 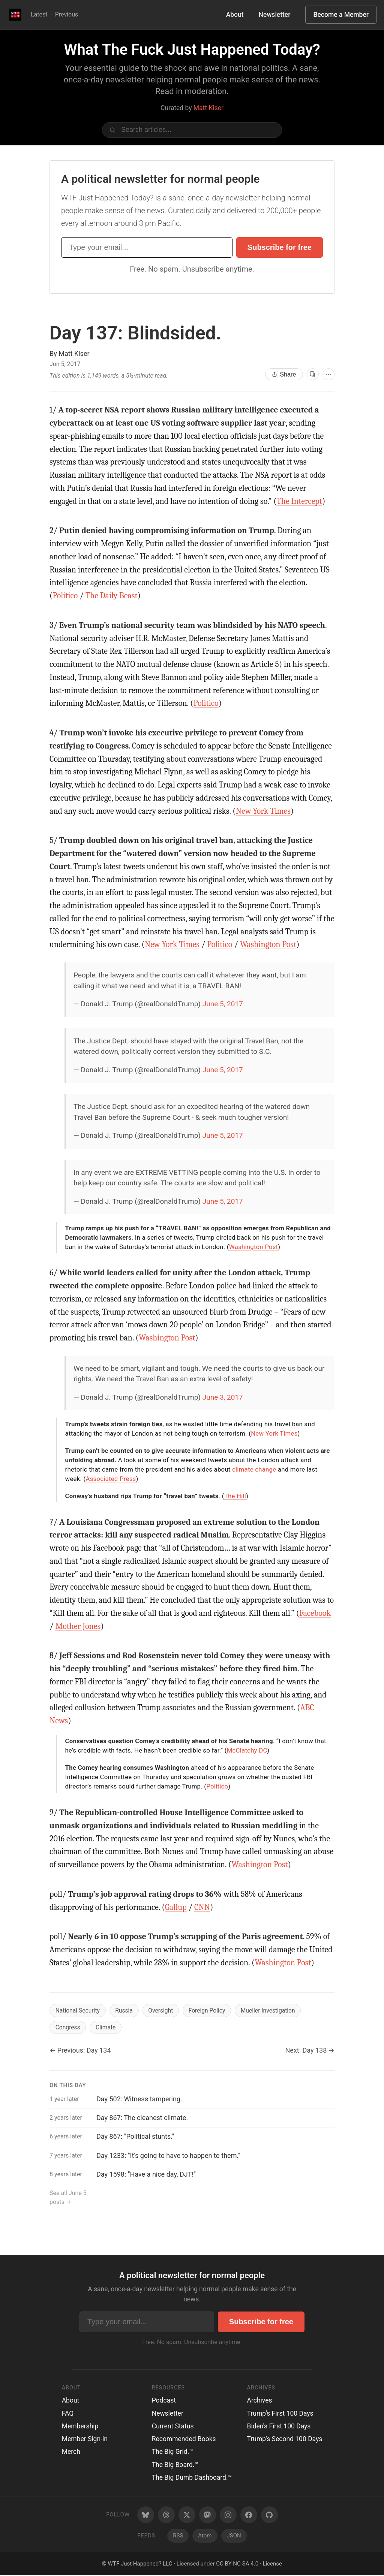 What do you see at coordinates (178, 2536) in the screenshot?
I see `RSS` at bounding box center [178, 2536].